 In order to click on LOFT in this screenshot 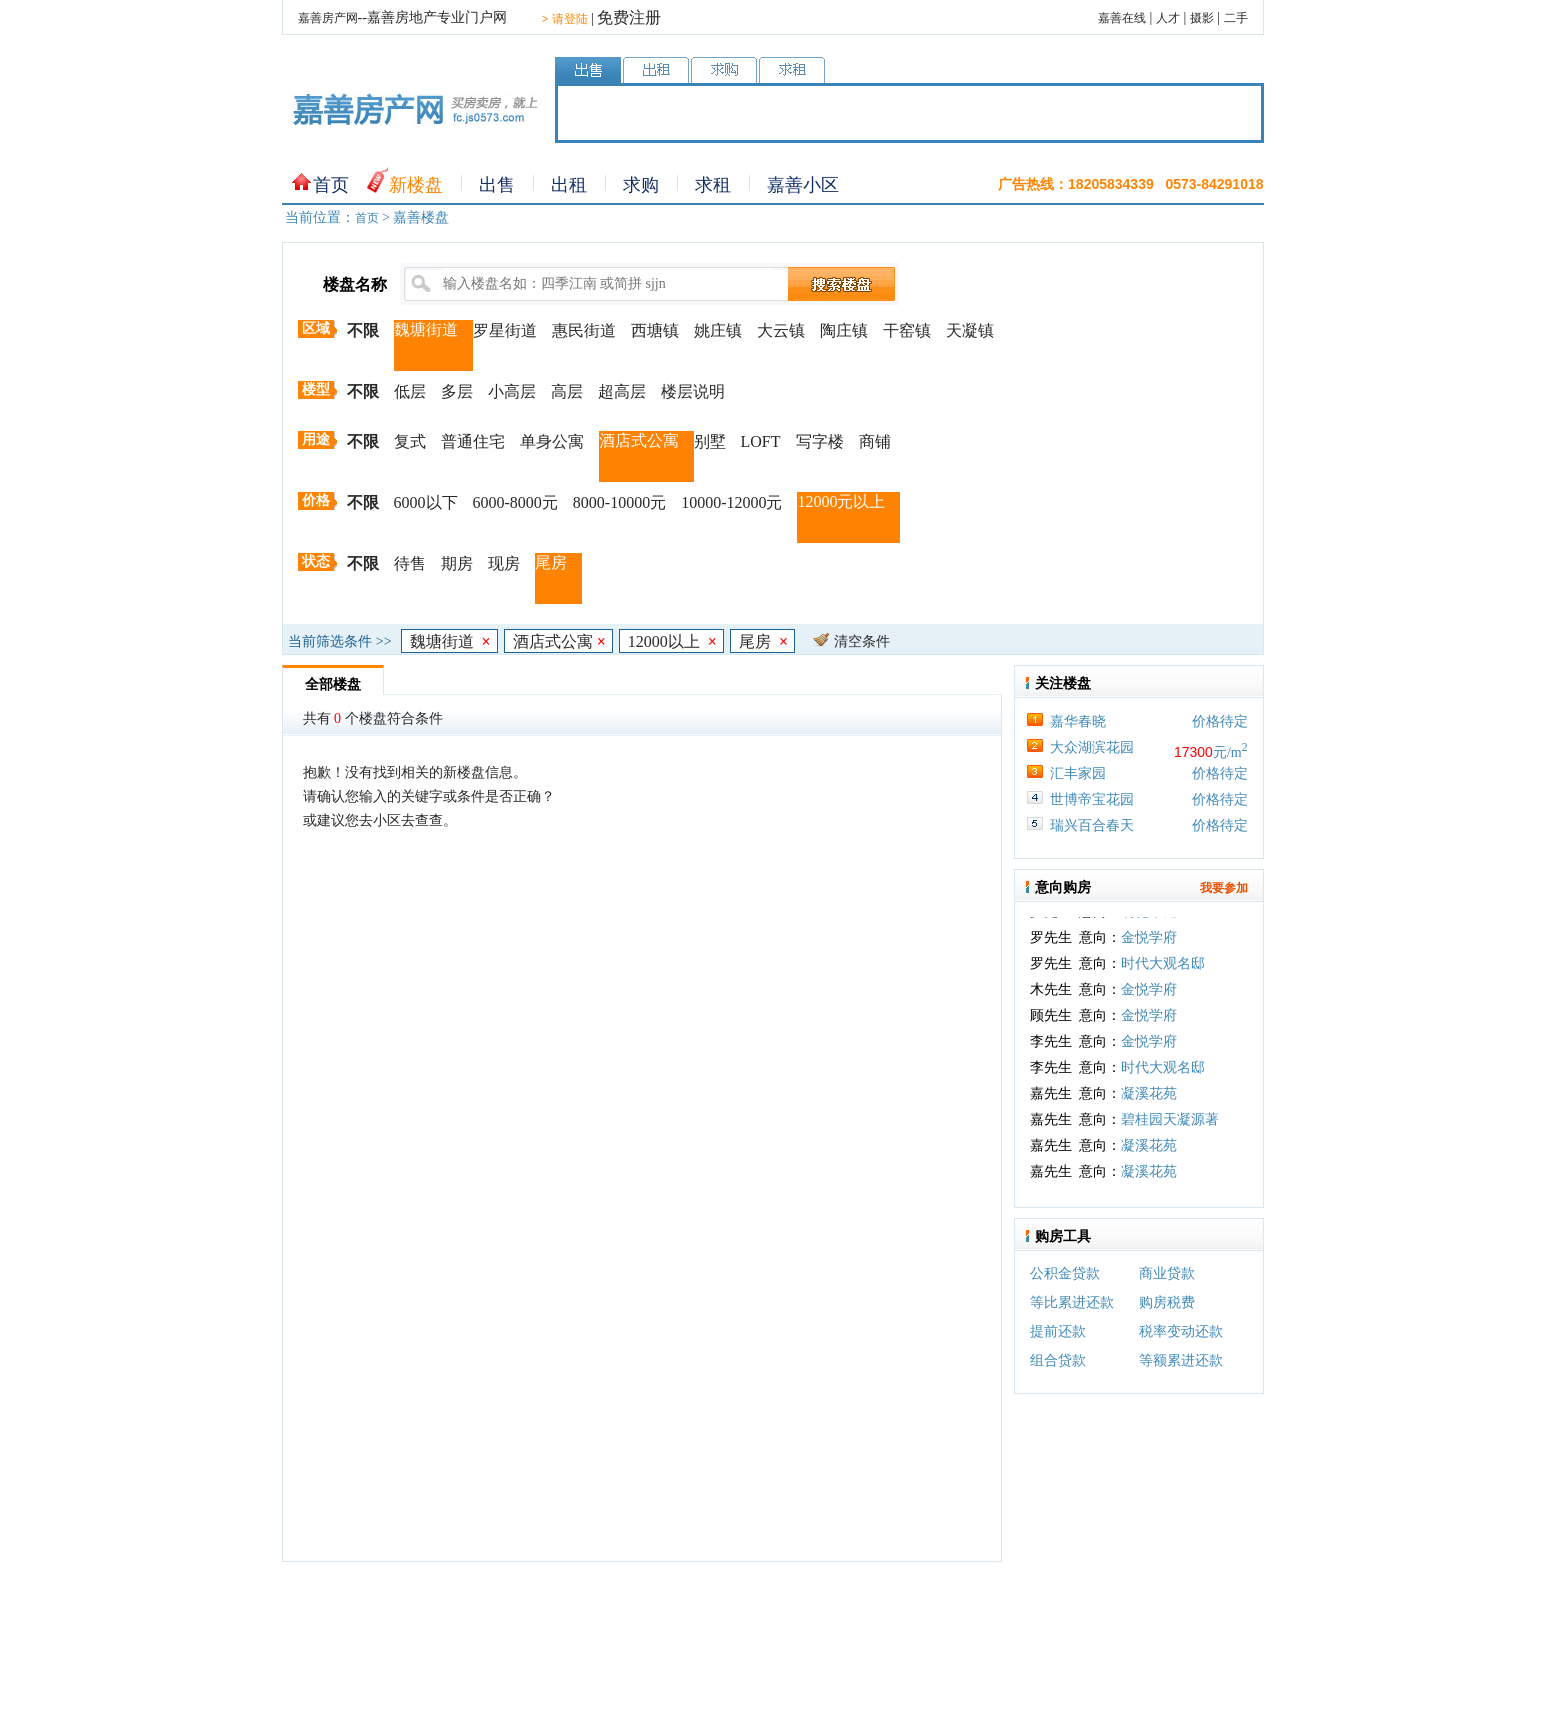, I will do `click(761, 441)`.